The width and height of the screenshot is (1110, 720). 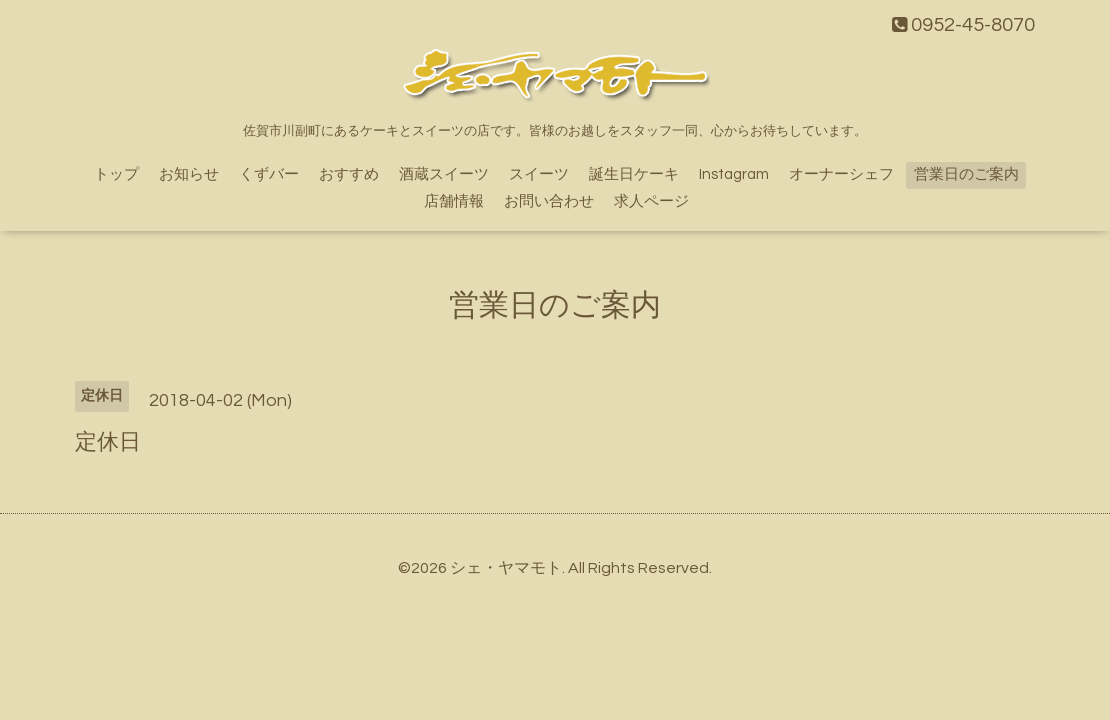 What do you see at coordinates (651, 201) in the screenshot?
I see `求人ページ` at bounding box center [651, 201].